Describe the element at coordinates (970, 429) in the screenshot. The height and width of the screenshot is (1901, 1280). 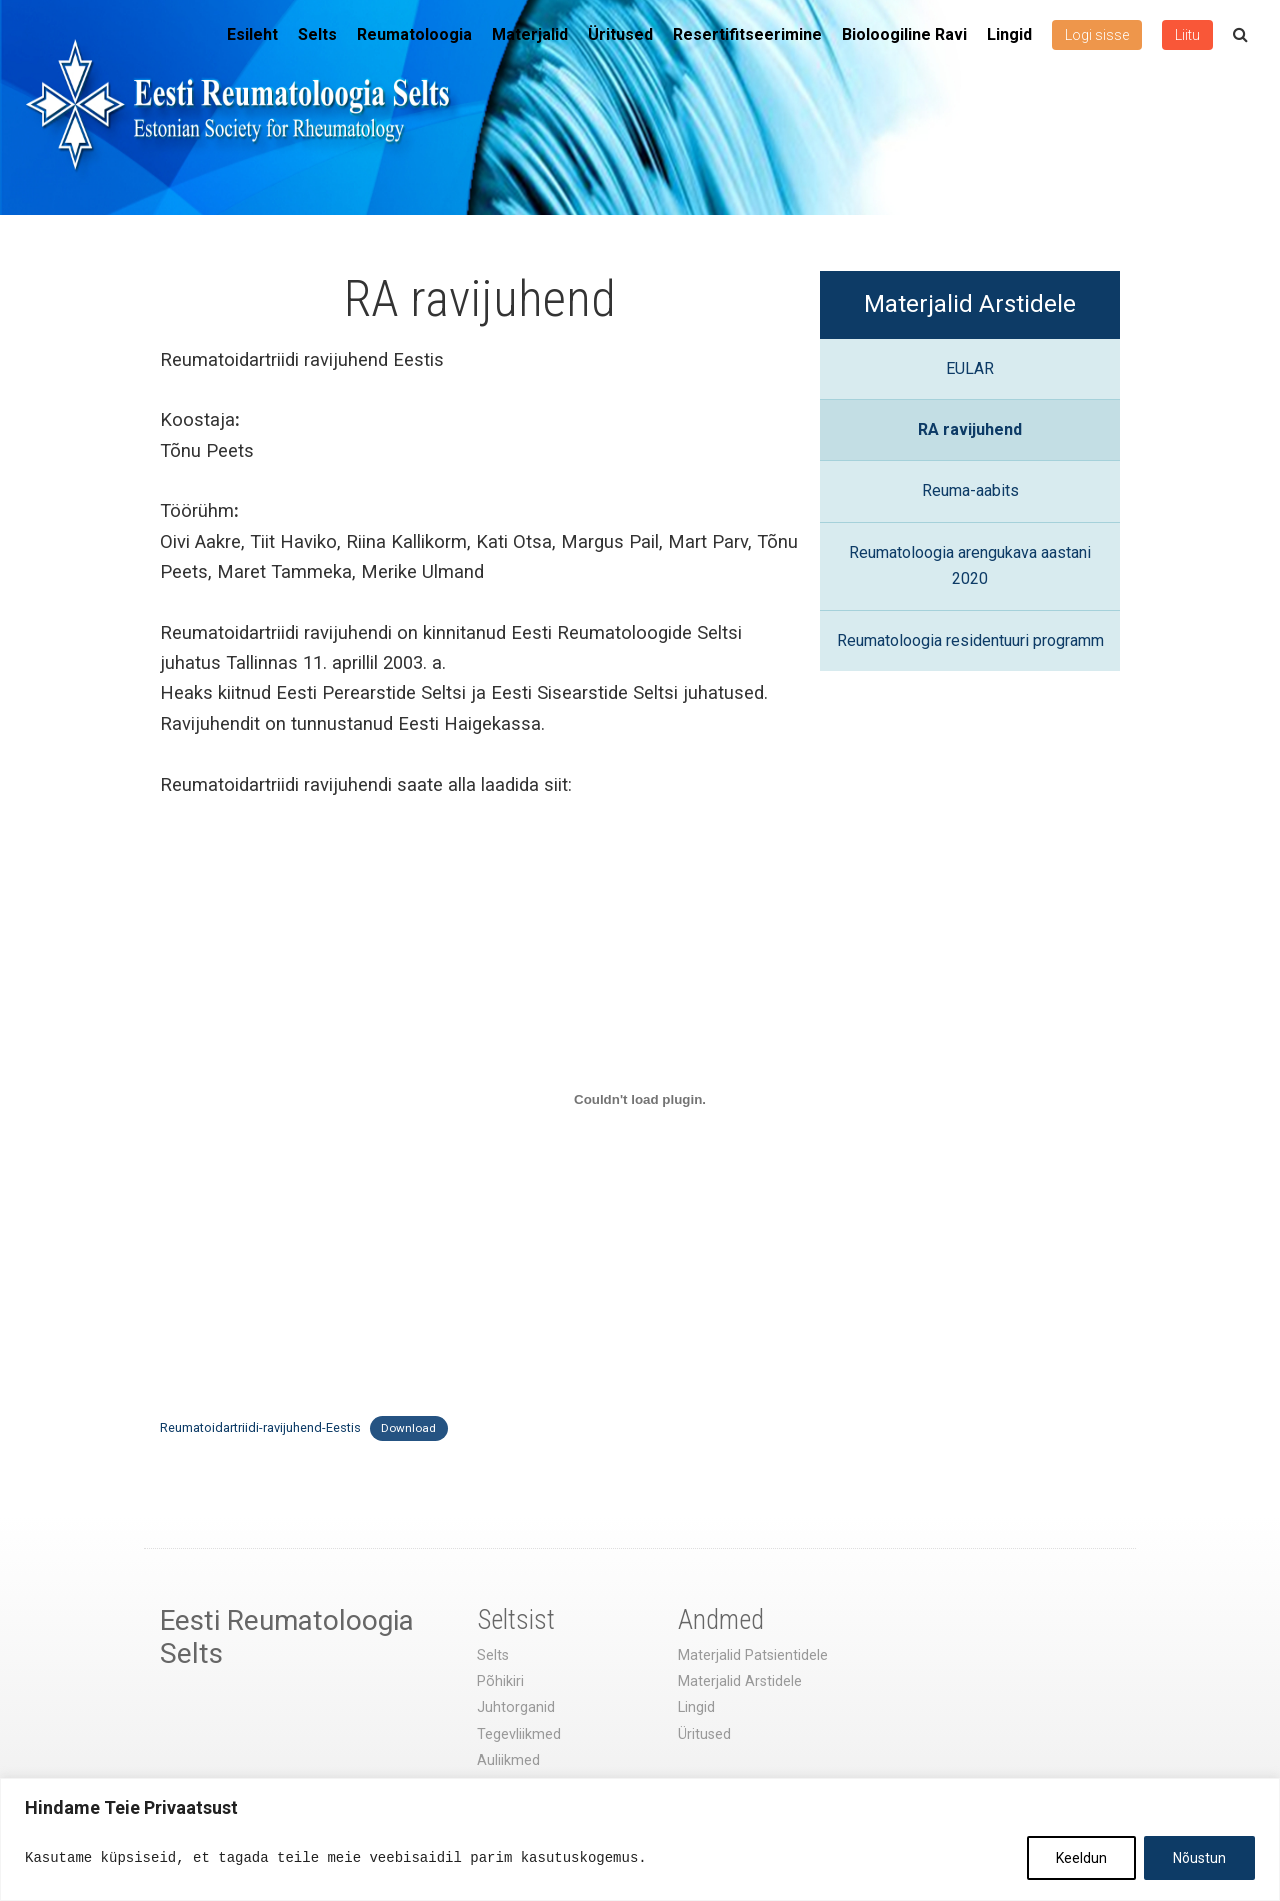
I see `RA ravijuhend` at that location.